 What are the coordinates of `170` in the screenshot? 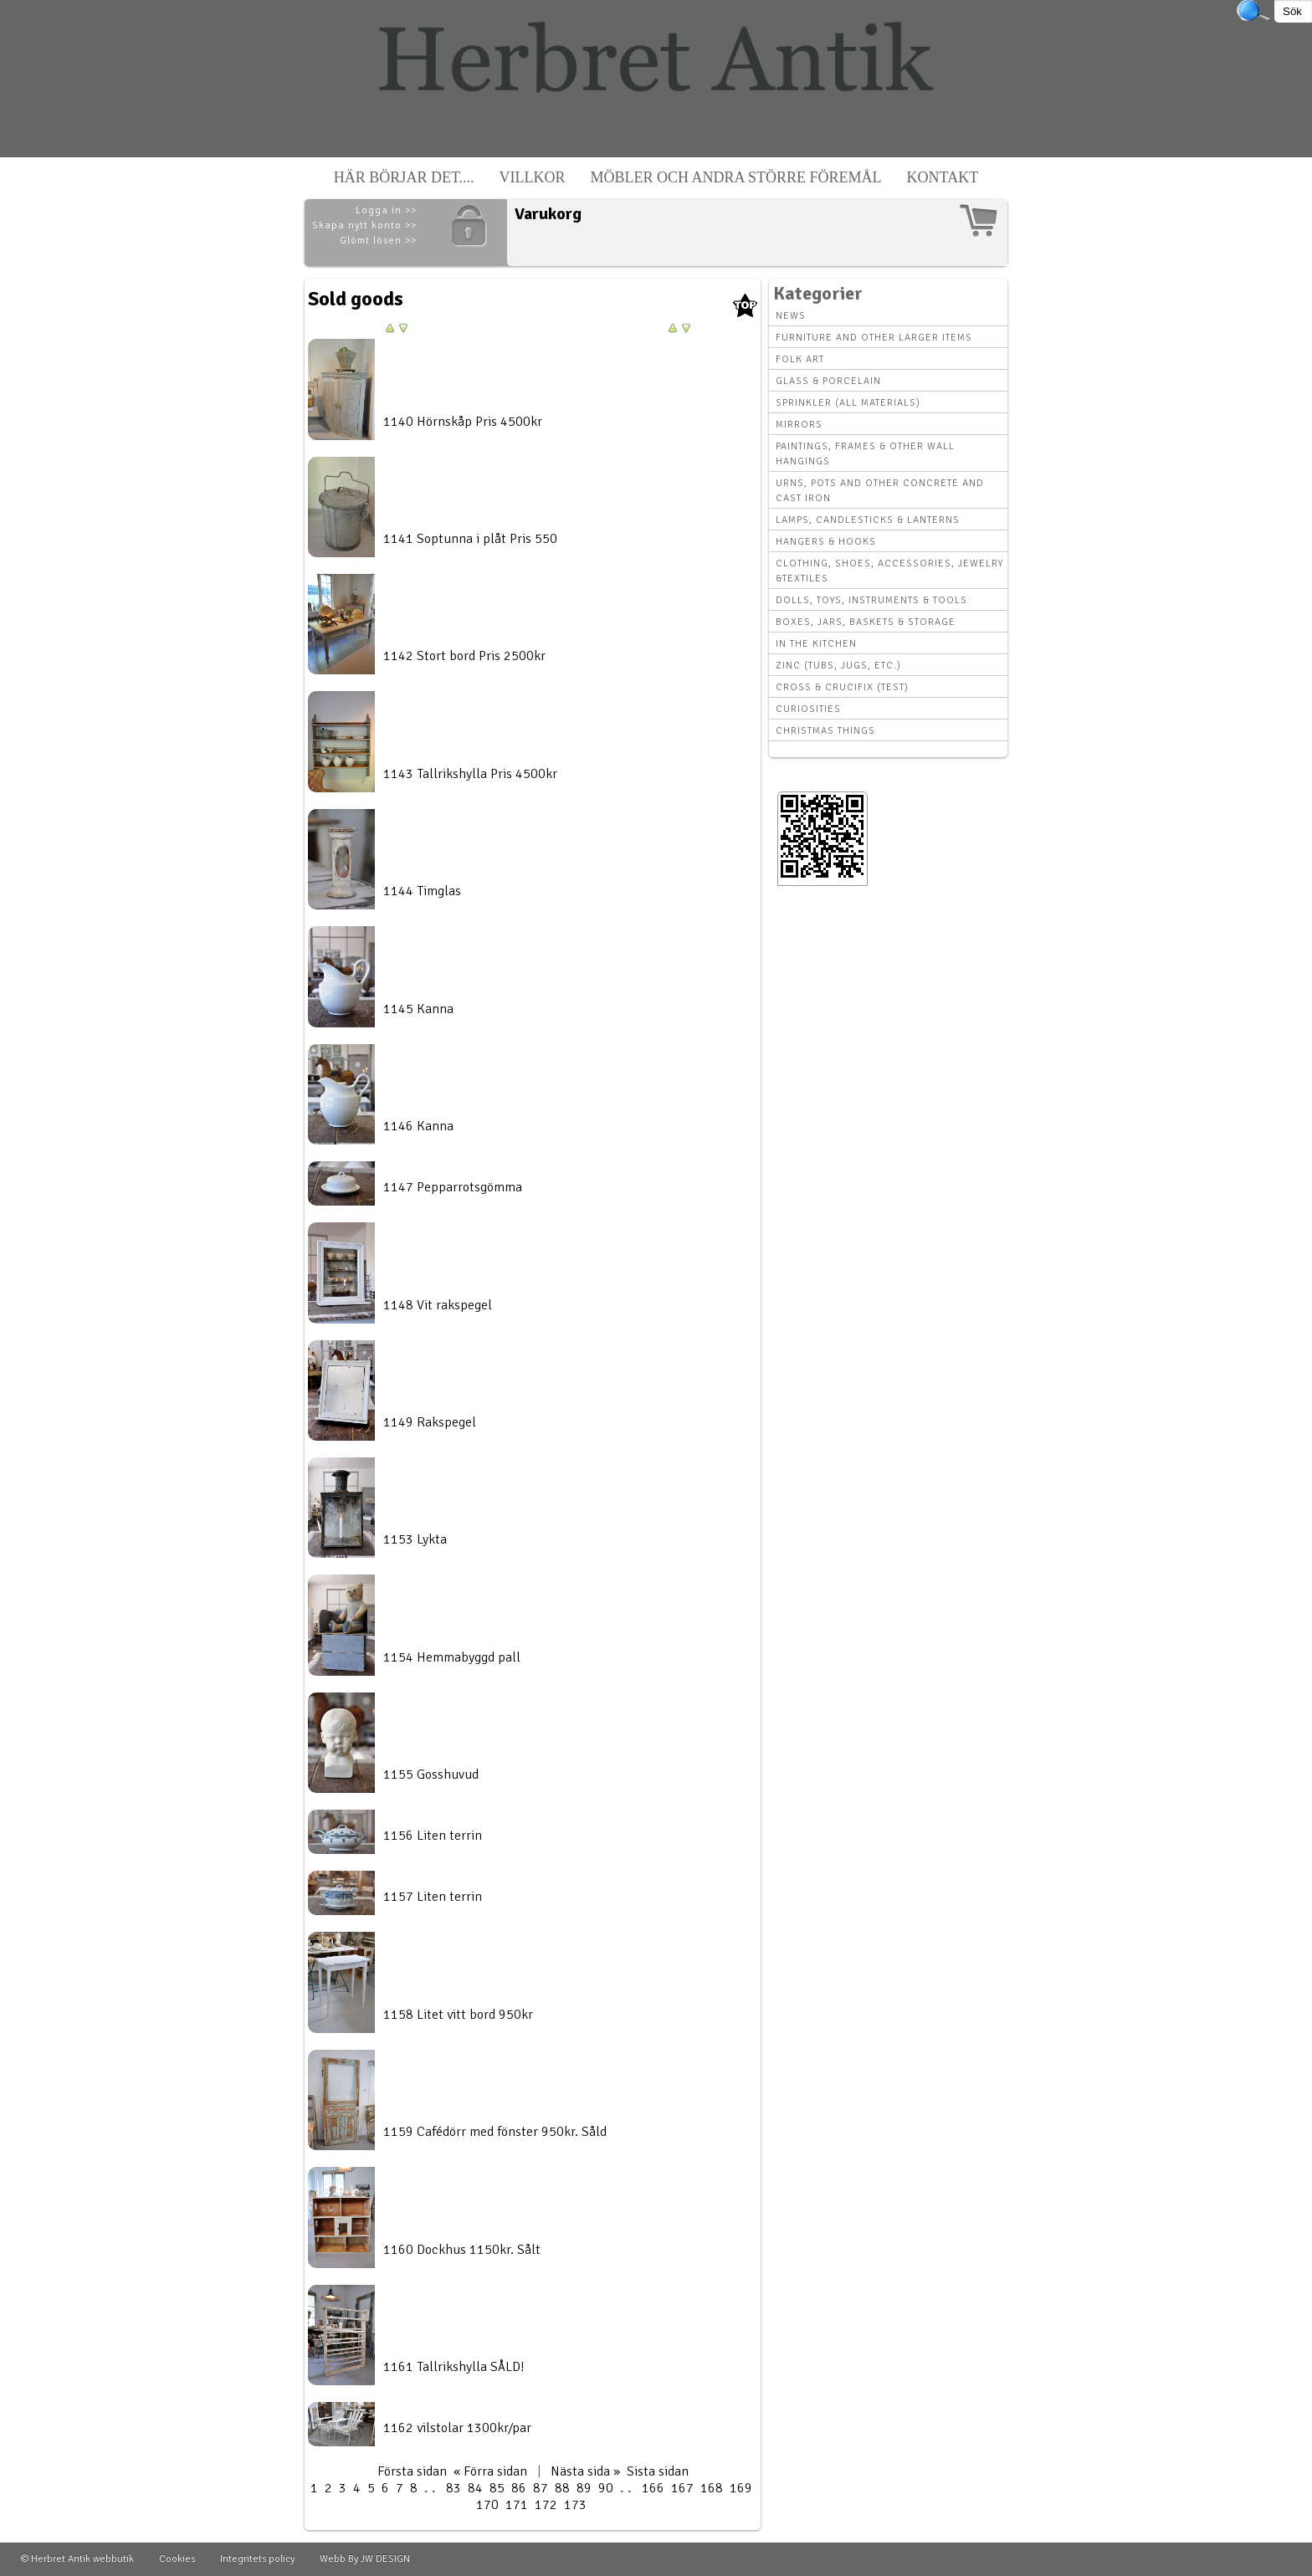 It's located at (487, 2505).